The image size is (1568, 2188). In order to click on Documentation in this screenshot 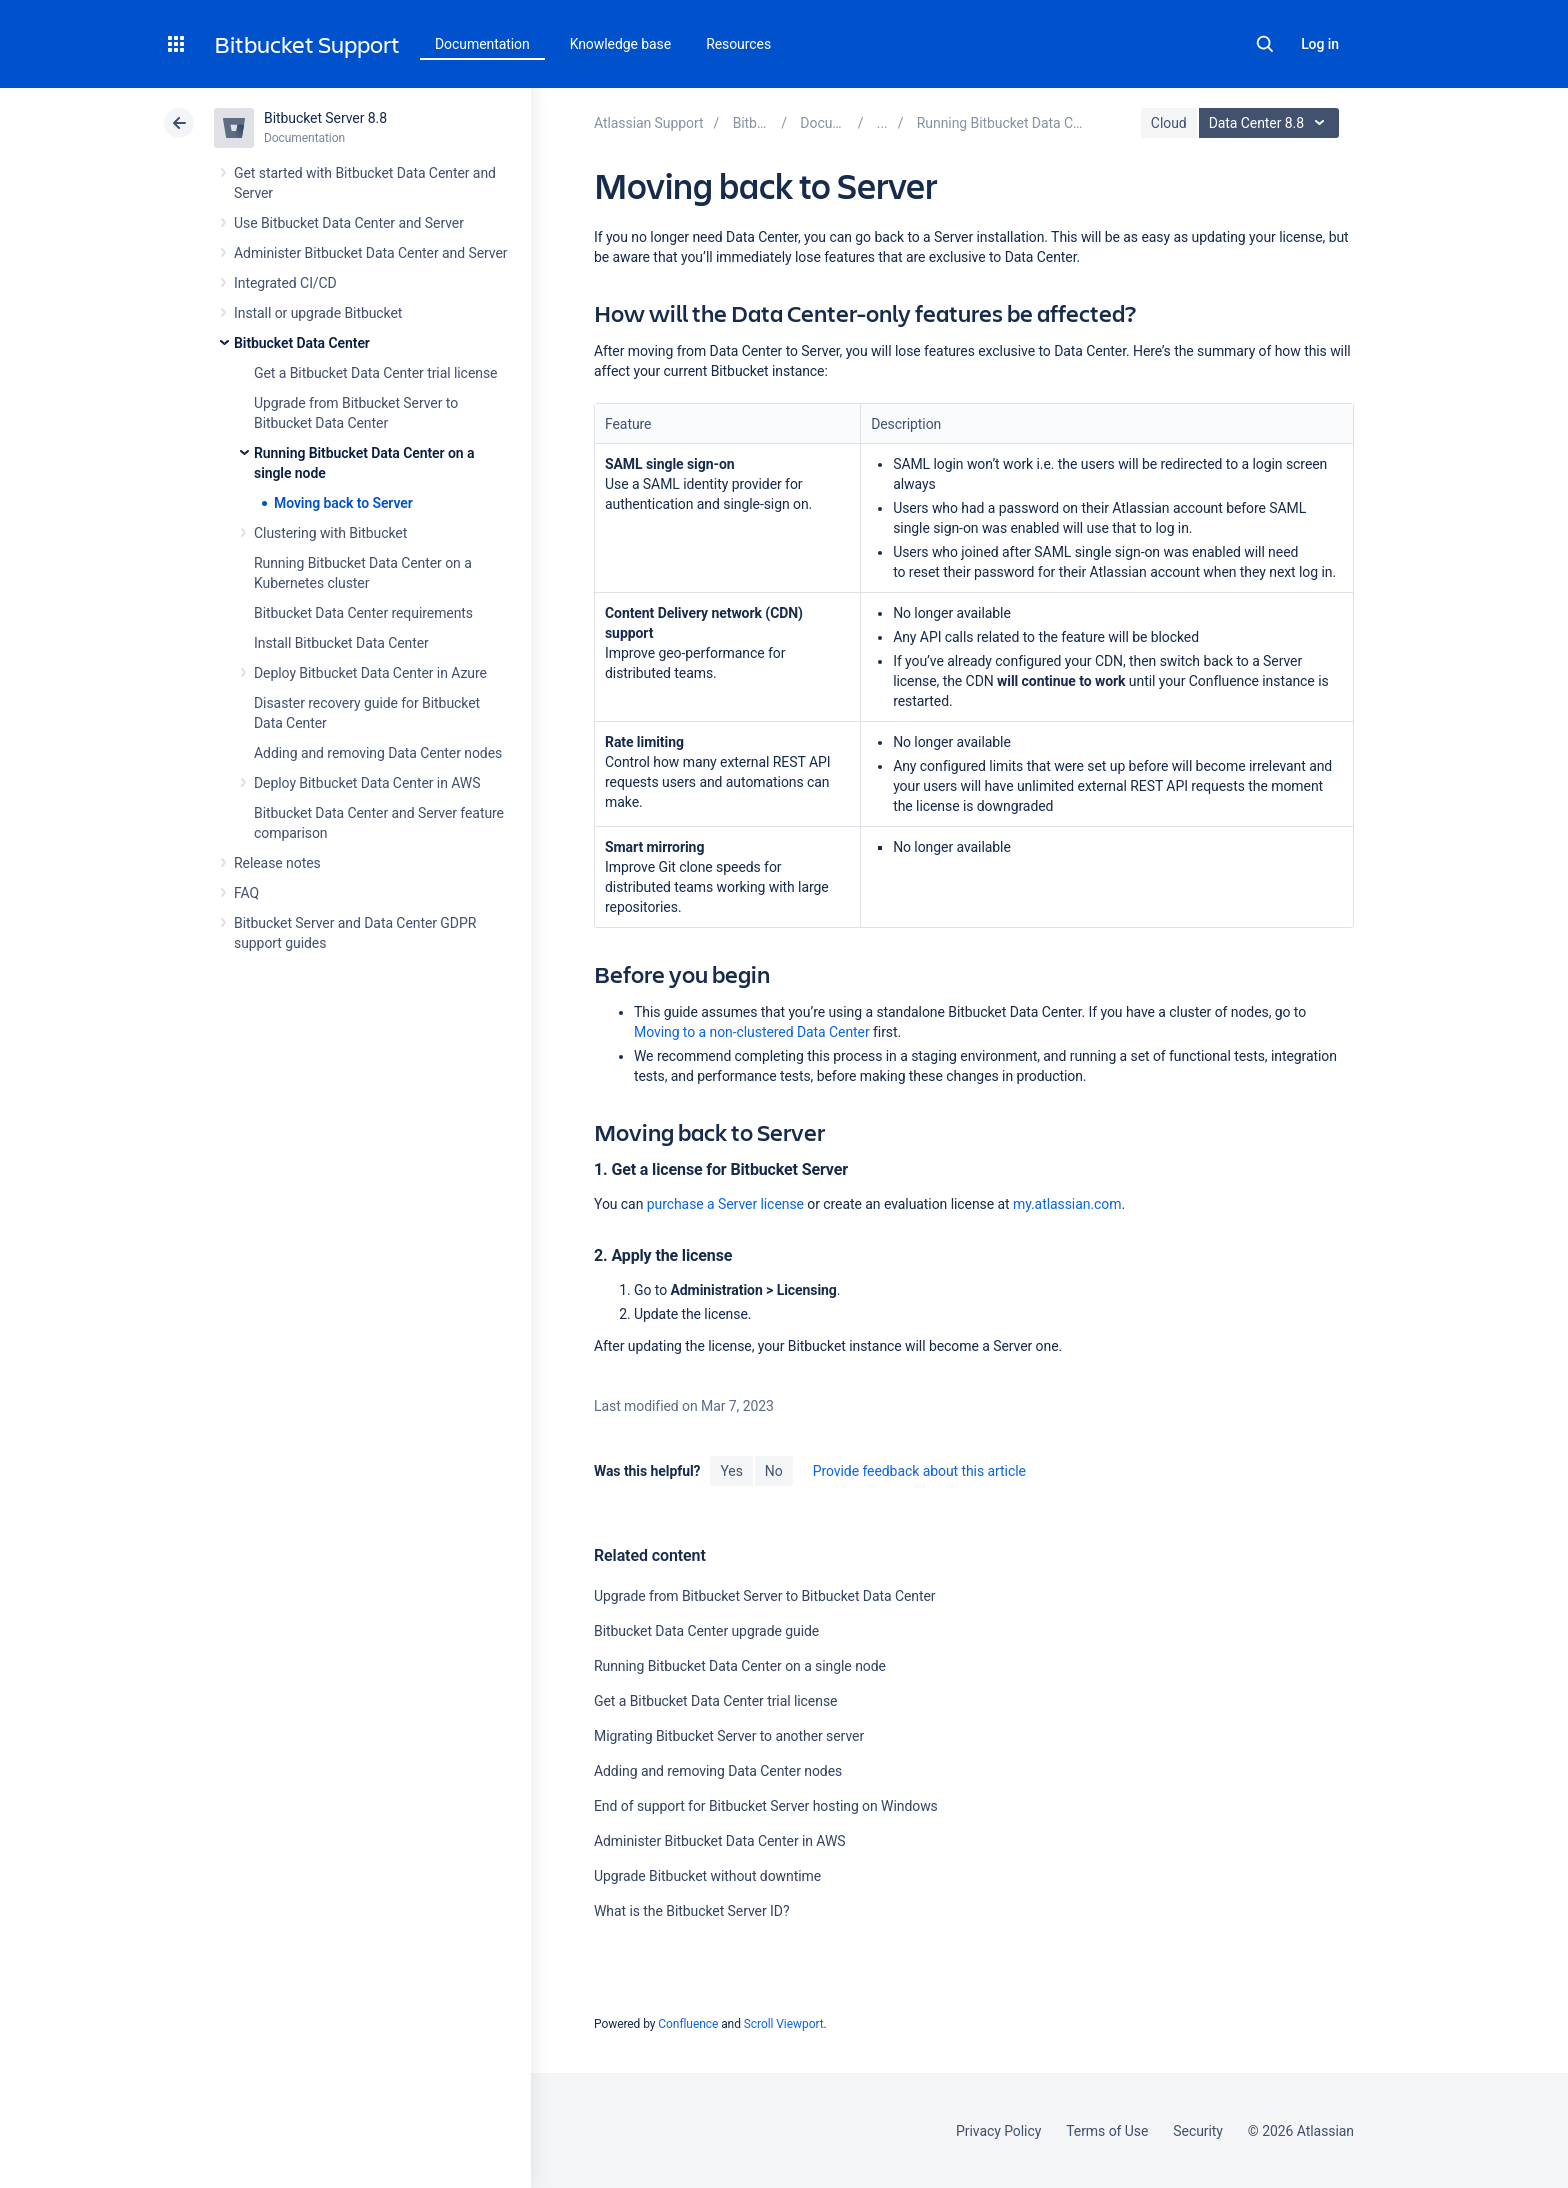, I will do `click(482, 44)`.